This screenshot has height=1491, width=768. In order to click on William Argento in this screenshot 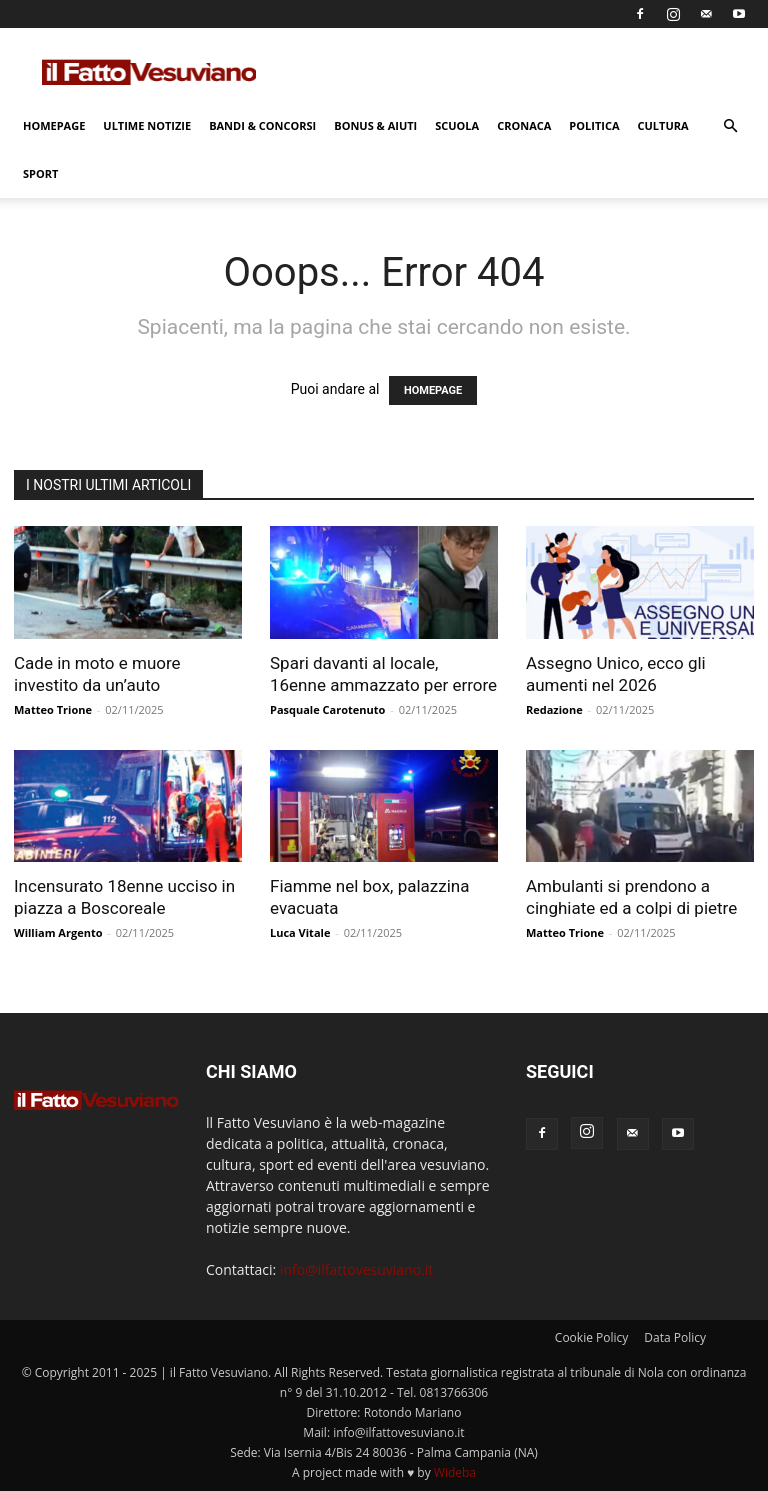, I will do `click(58, 932)`.